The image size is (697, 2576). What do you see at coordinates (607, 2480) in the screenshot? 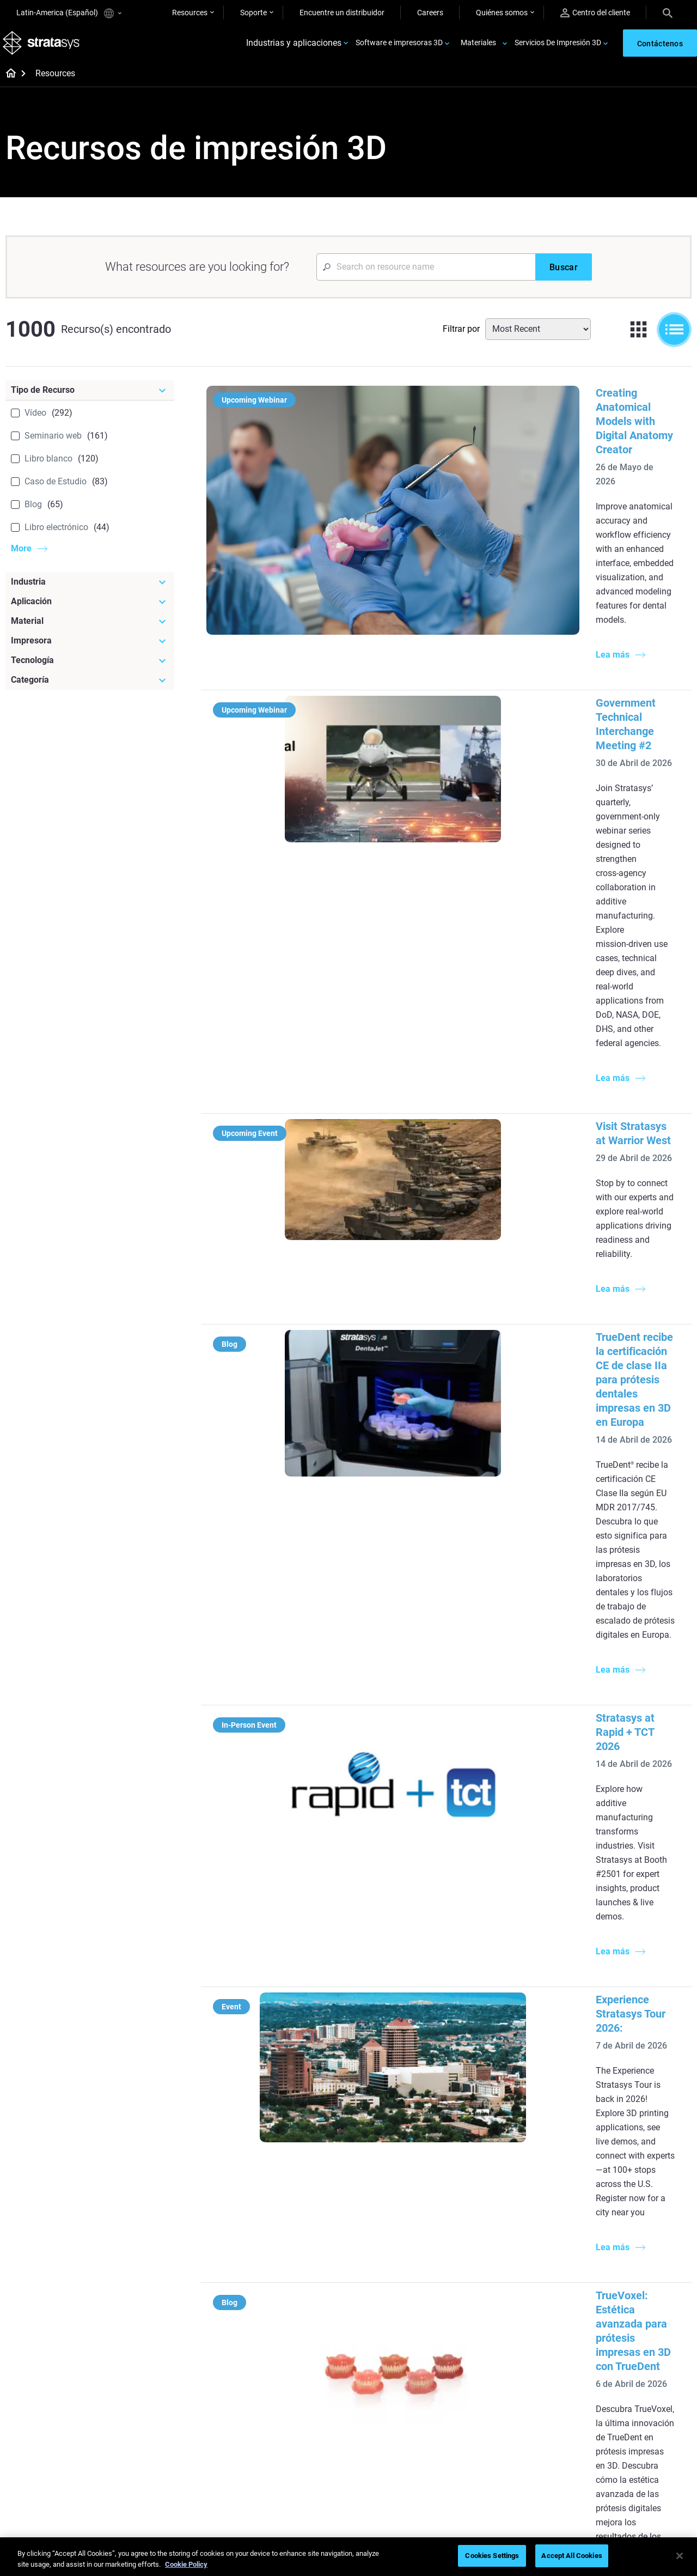
I see `Inversores` at bounding box center [607, 2480].